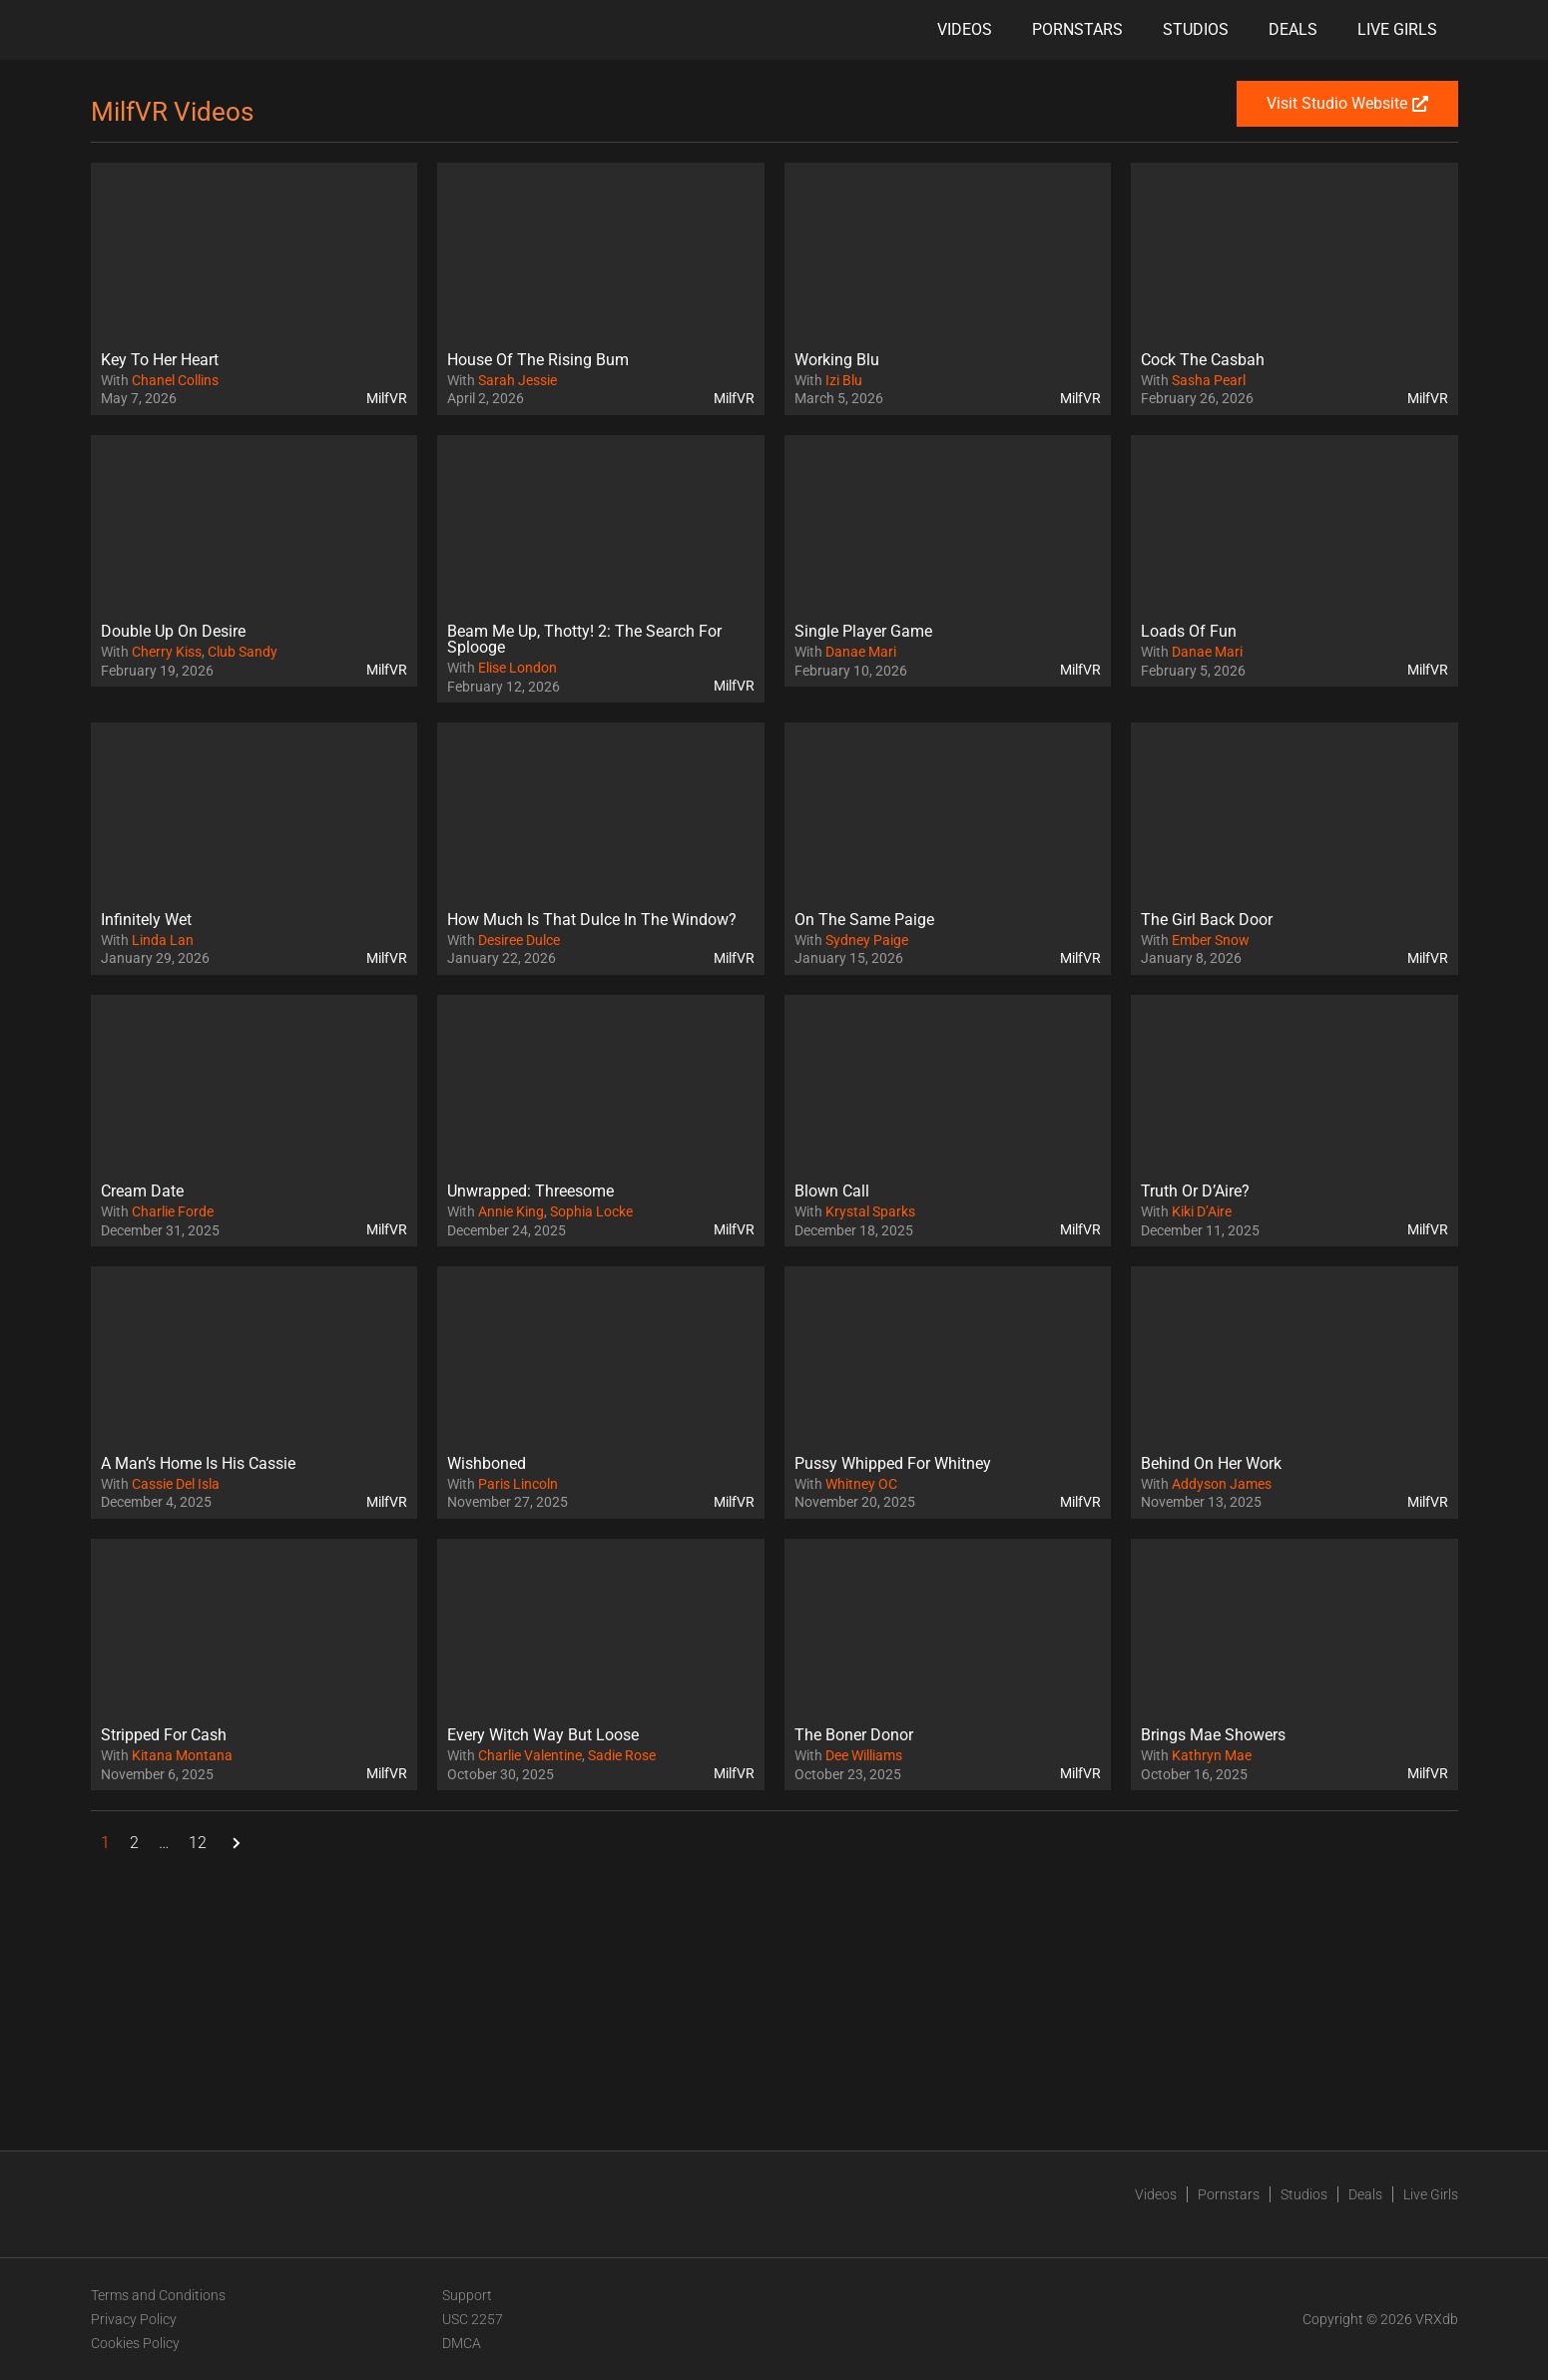 The width and height of the screenshot is (1548, 2380). I want to click on Wishboned, so click(486, 1463).